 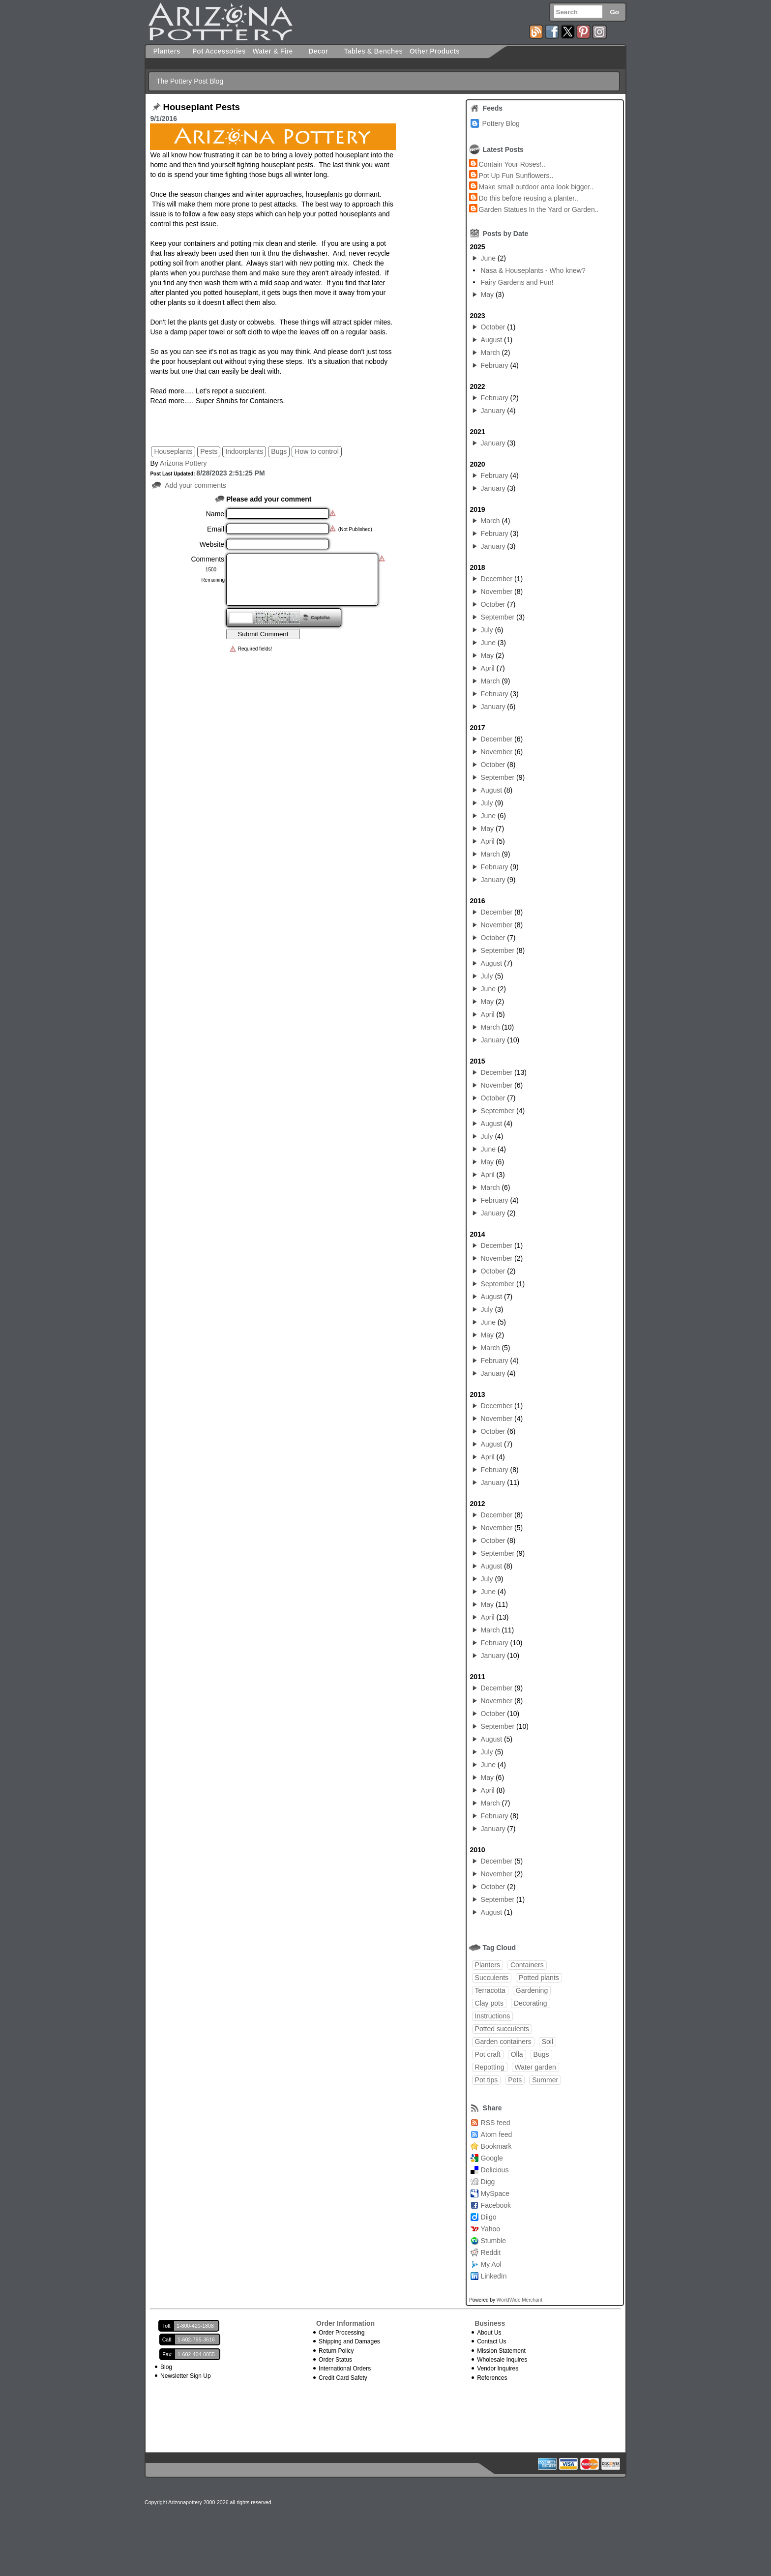 What do you see at coordinates (487, 630) in the screenshot?
I see `July` at bounding box center [487, 630].